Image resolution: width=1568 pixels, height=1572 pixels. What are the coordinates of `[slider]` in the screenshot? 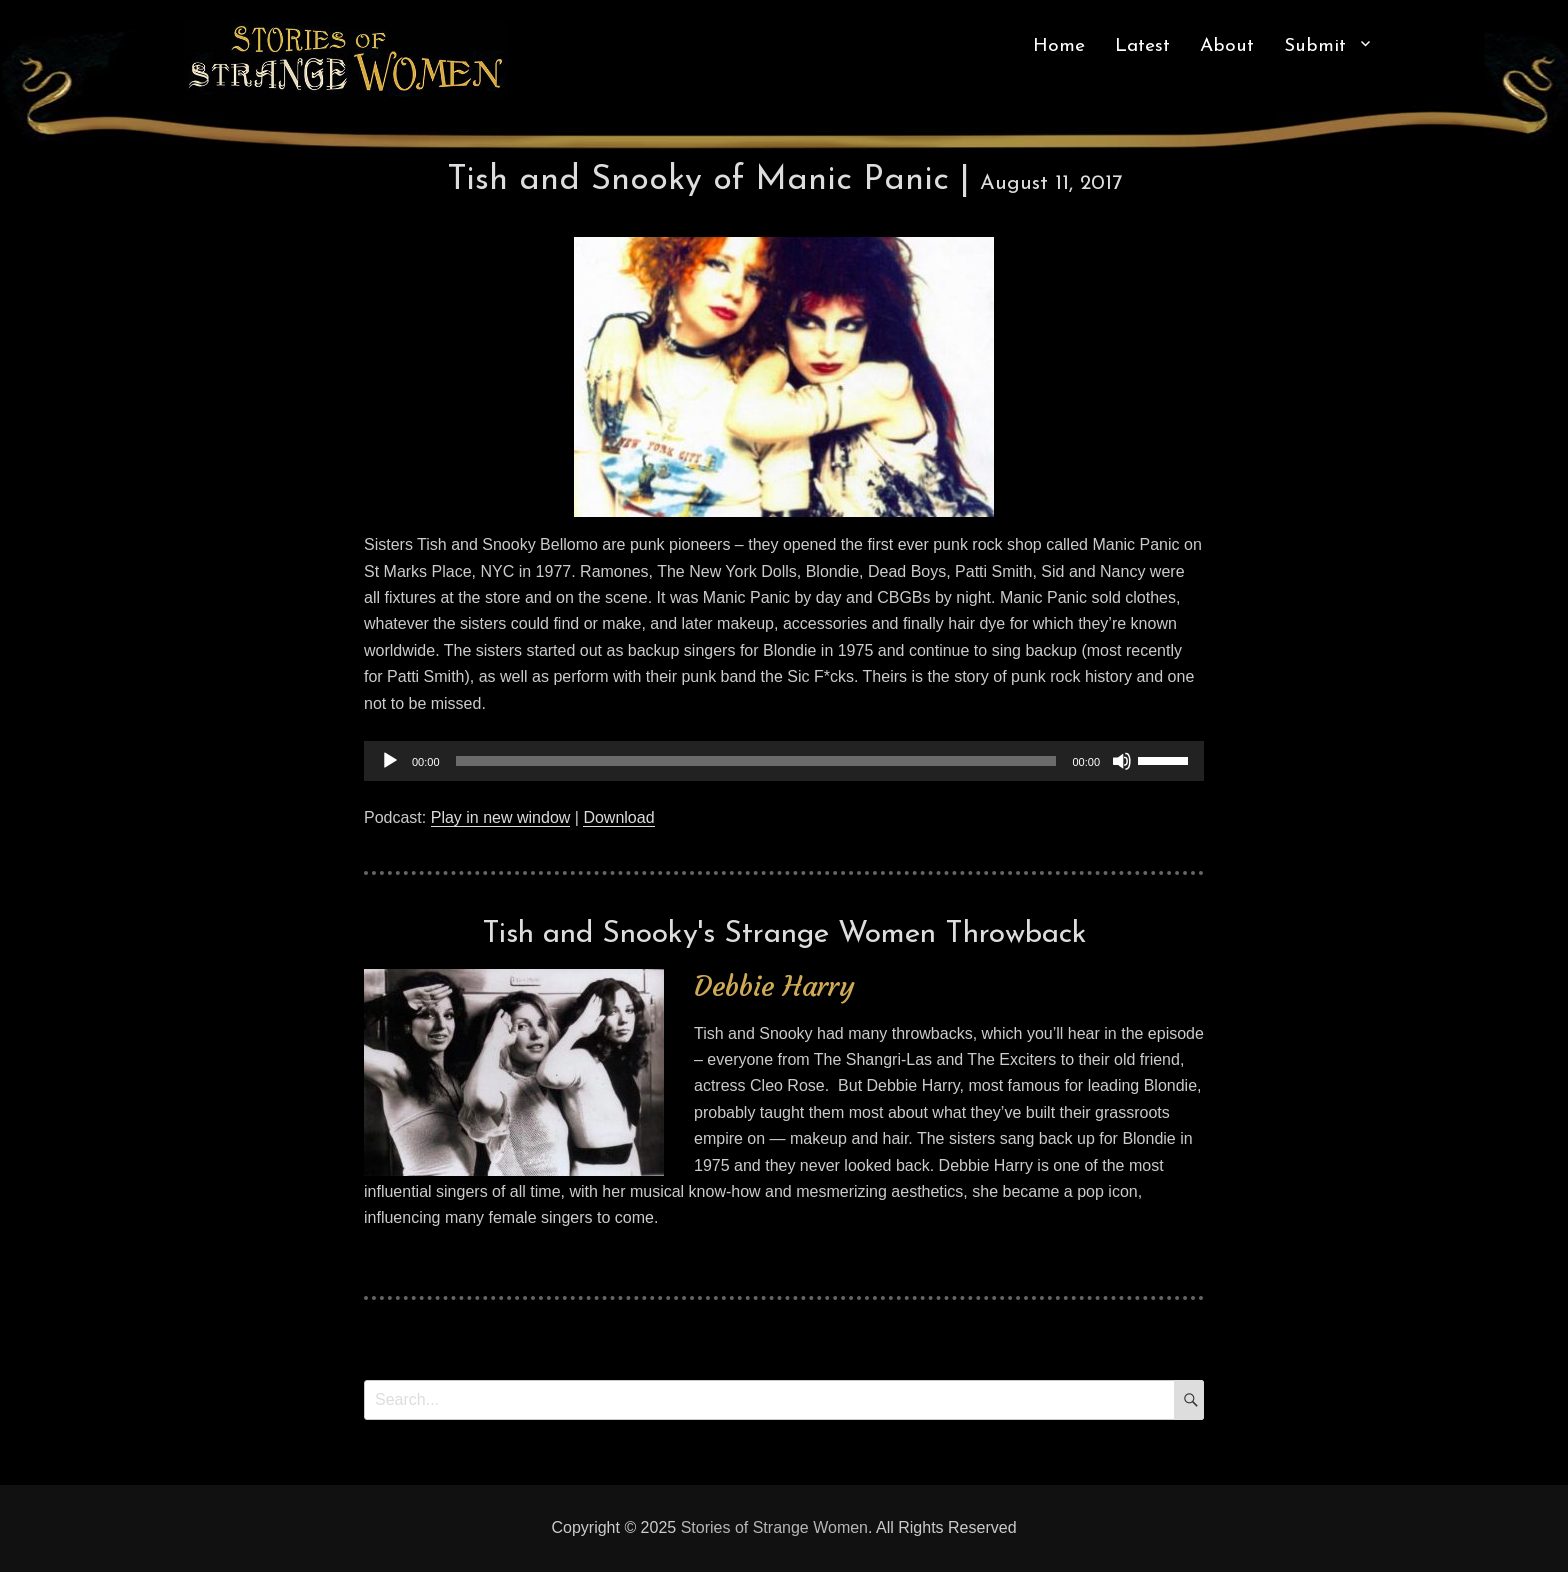 It's located at (756, 761).